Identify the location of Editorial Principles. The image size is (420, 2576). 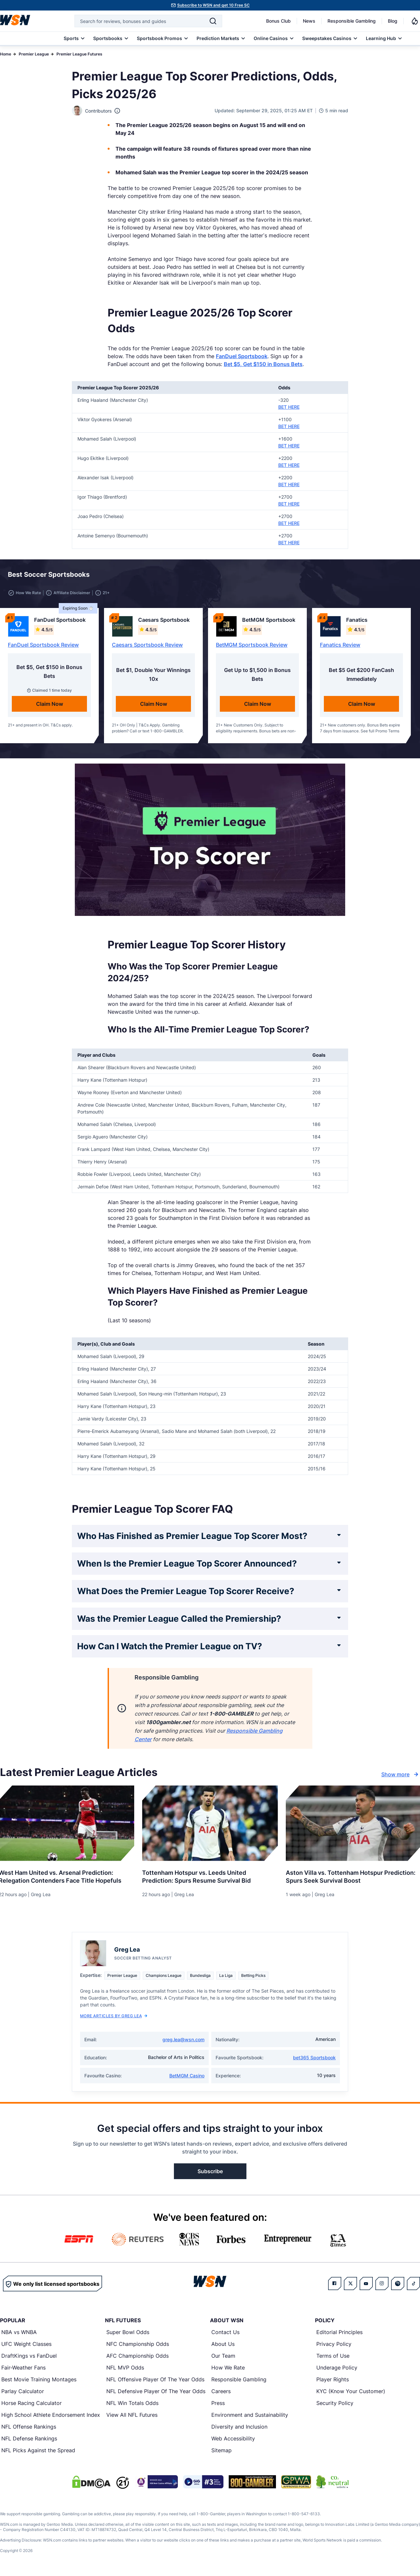
(339, 2333).